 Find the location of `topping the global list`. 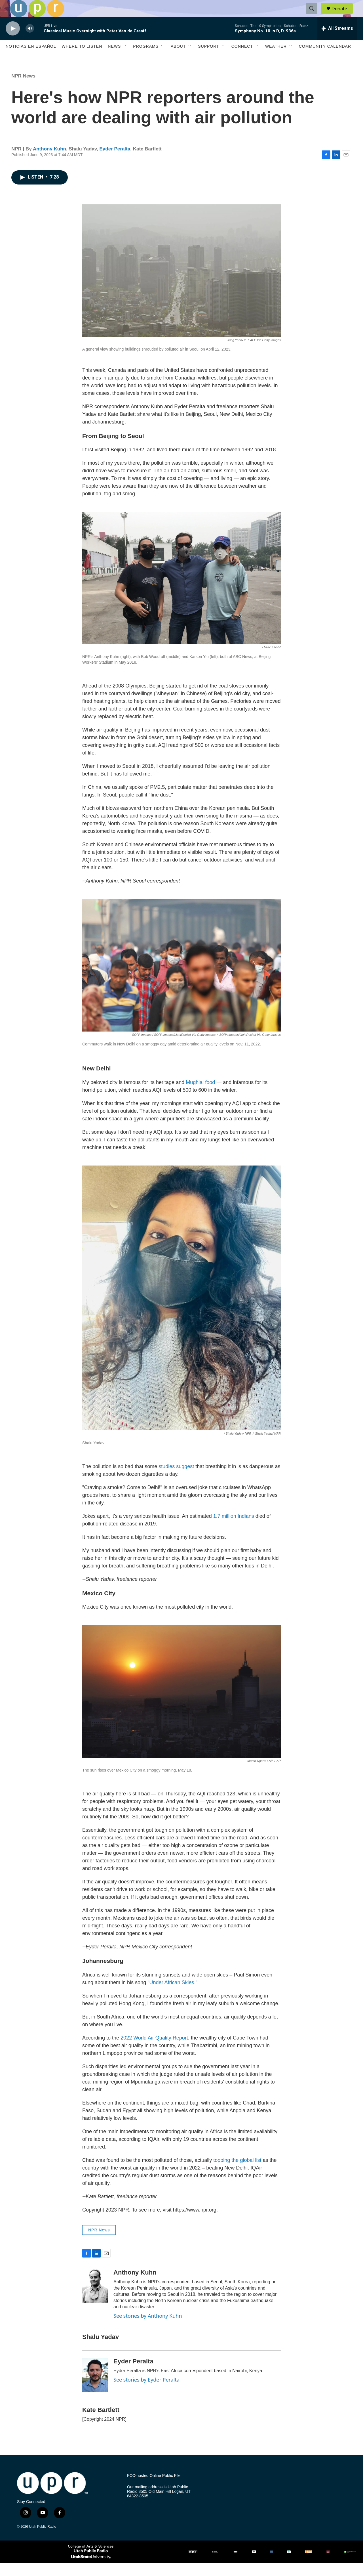

topping the global list is located at coordinates (237, 2173).